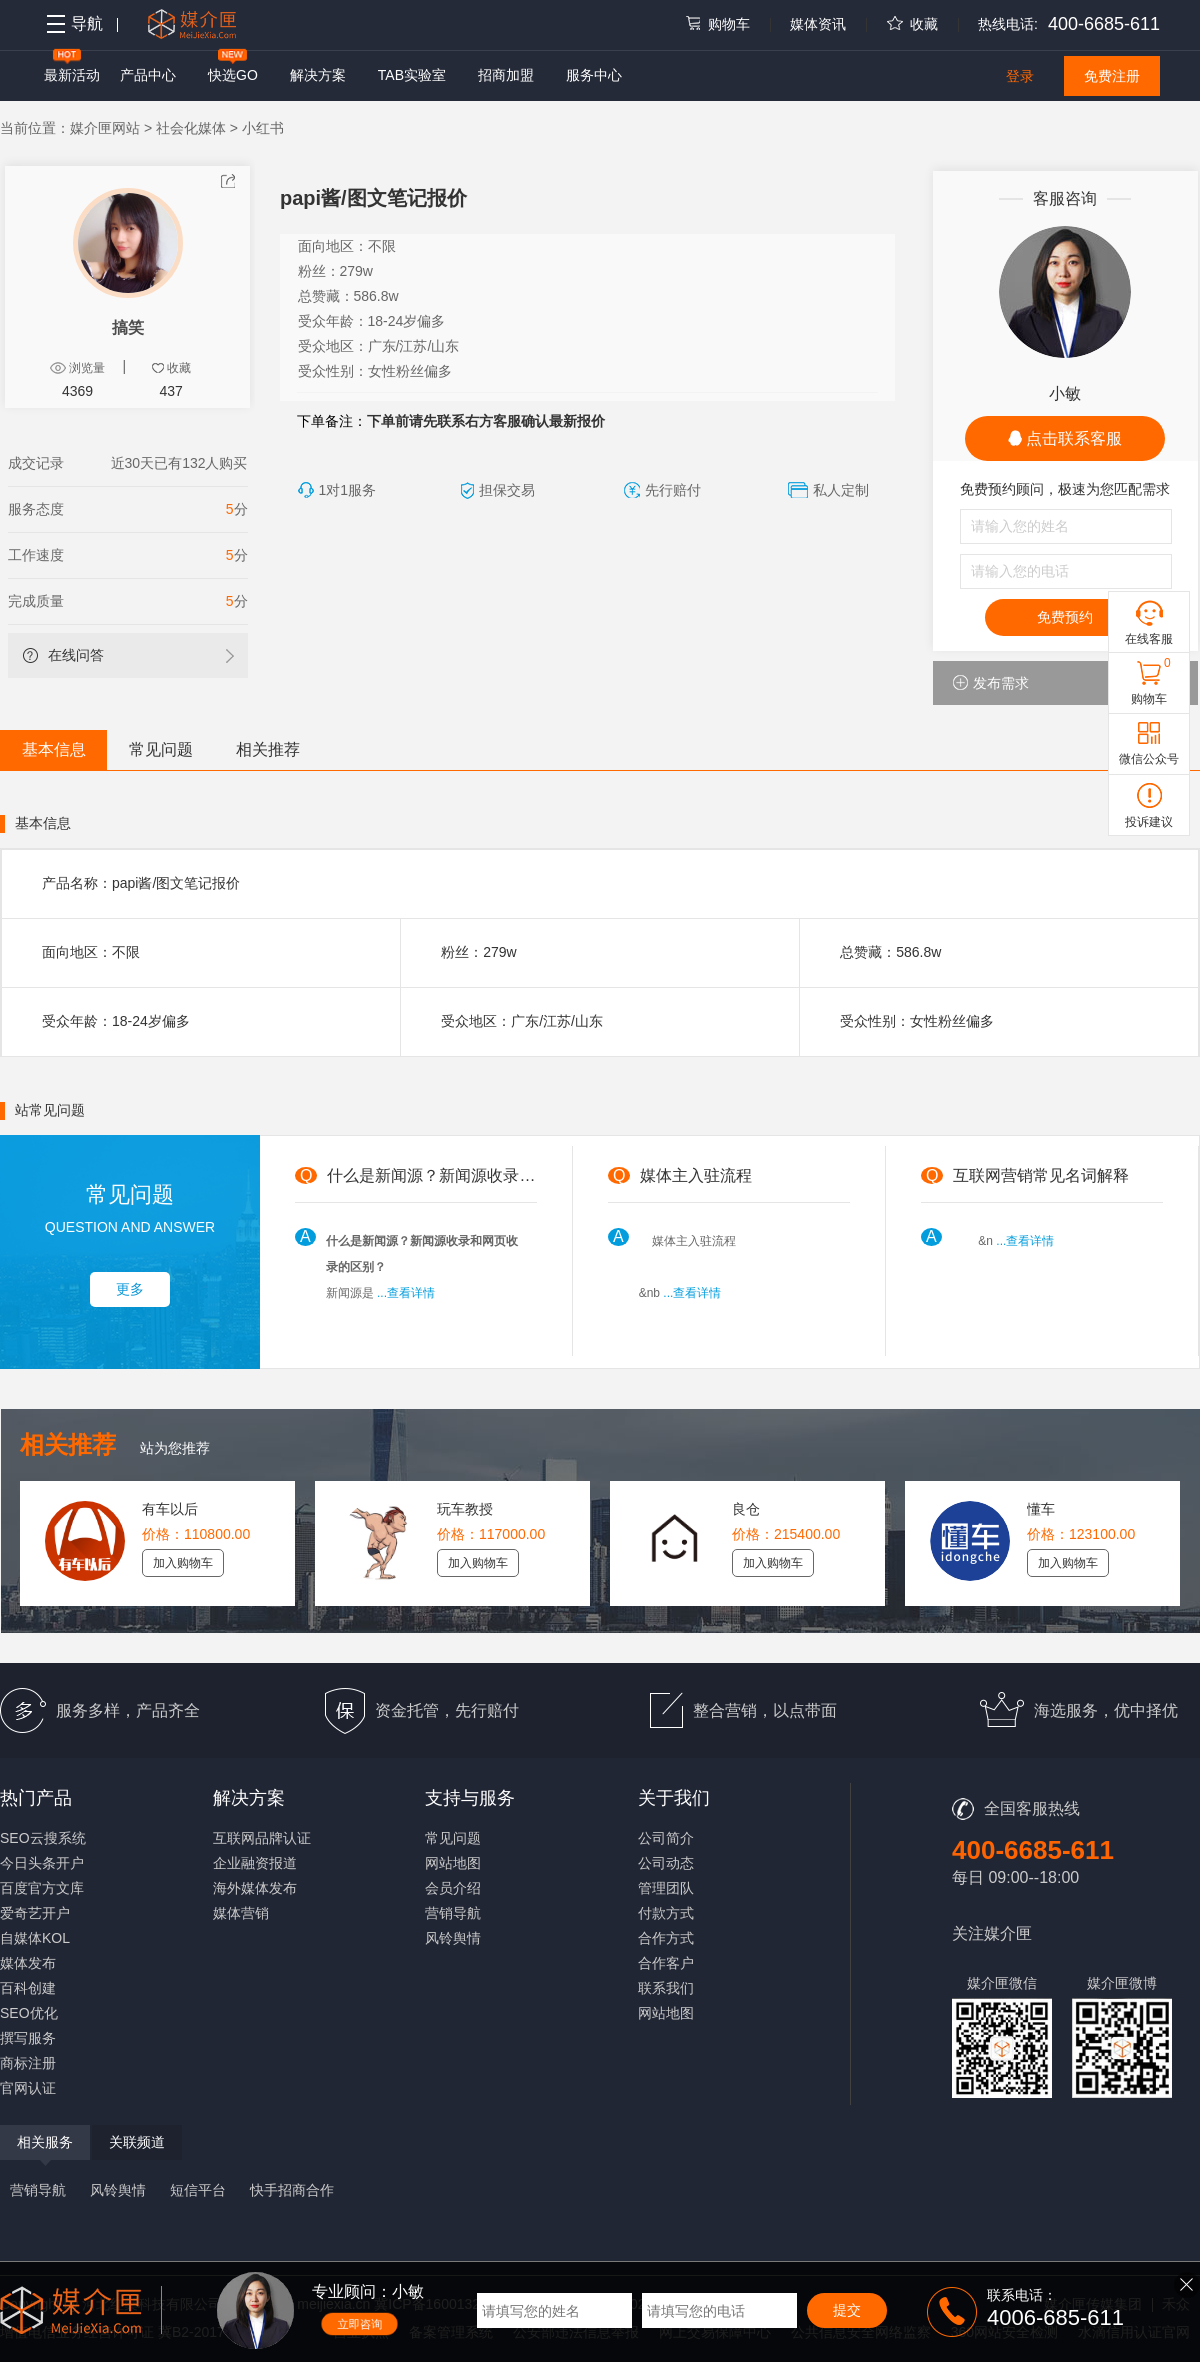 This screenshot has height=2362, width=1200. I want to click on 今日头条开户, so click(42, 1863).